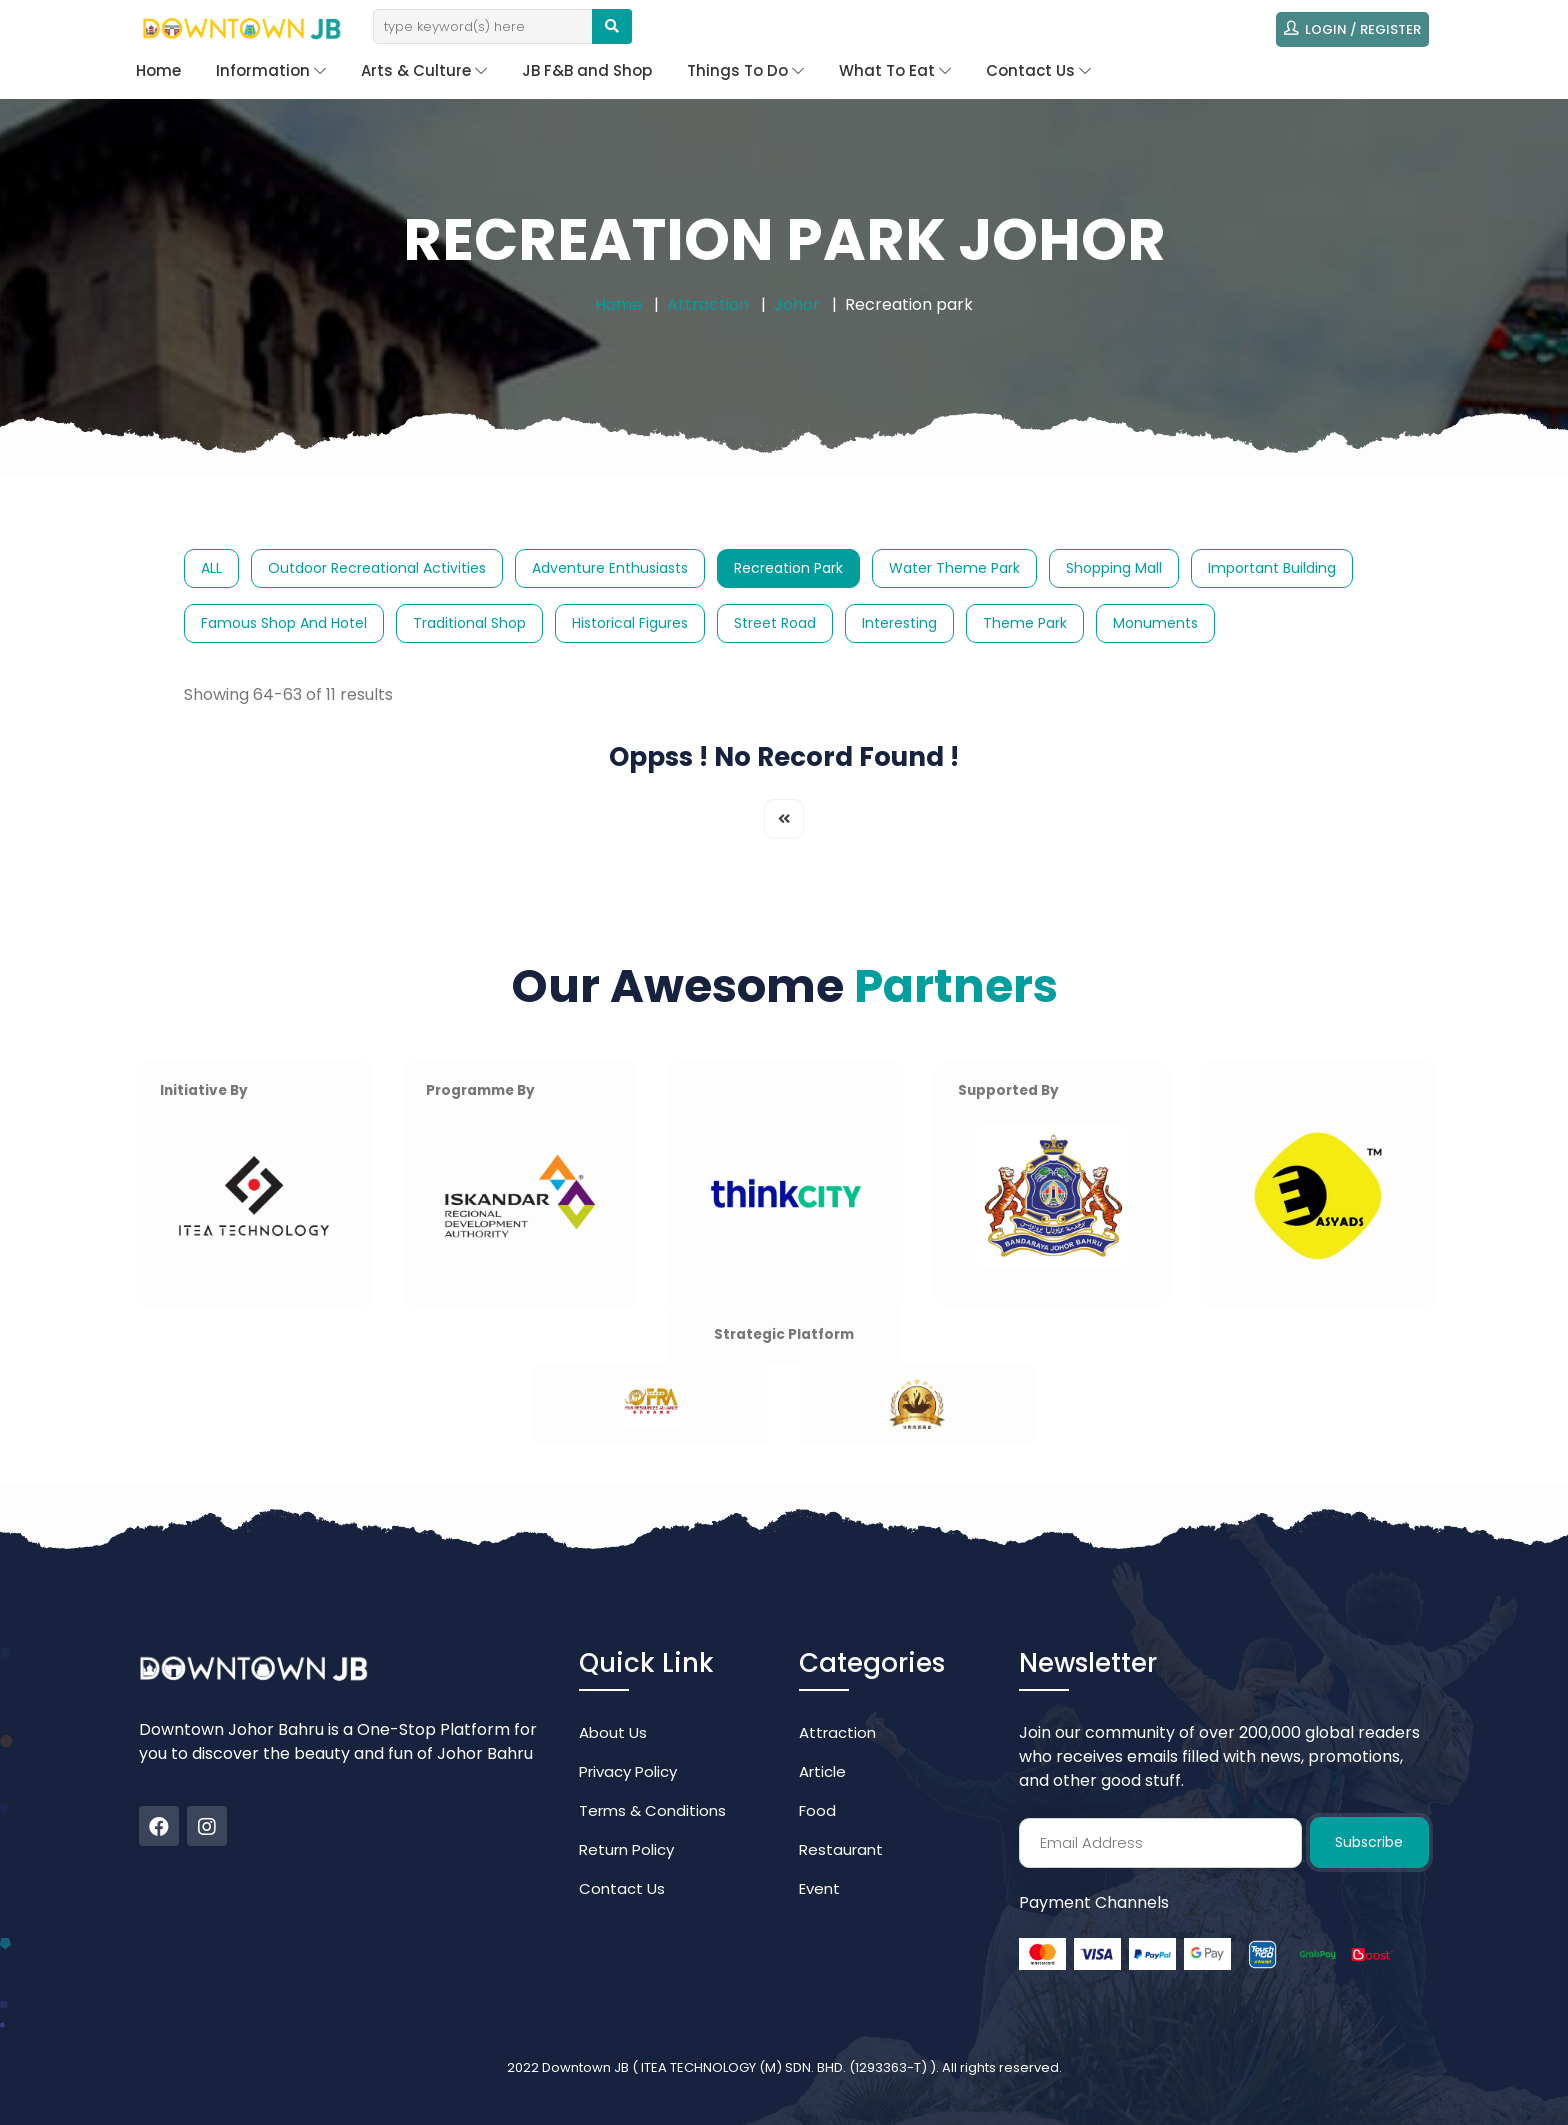 The image size is (1568, 2125). I want to click on Home, so click(158, 70).